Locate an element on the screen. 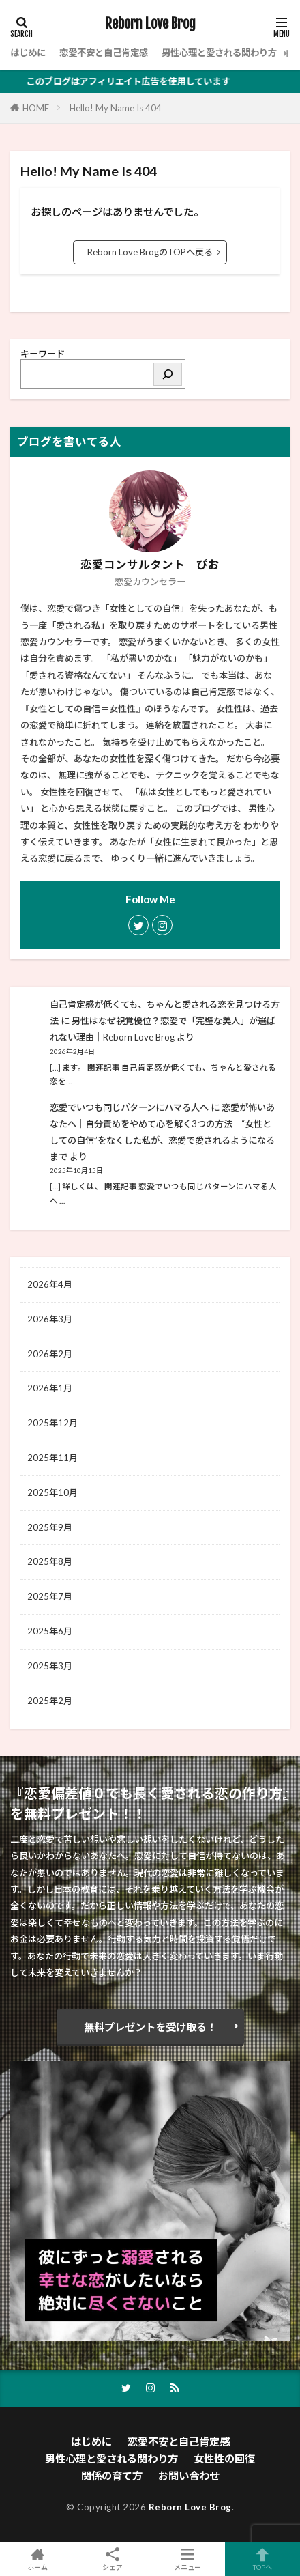 The image size is (300, 2576). 2026年2月 is located at coordinates (49, 1353).